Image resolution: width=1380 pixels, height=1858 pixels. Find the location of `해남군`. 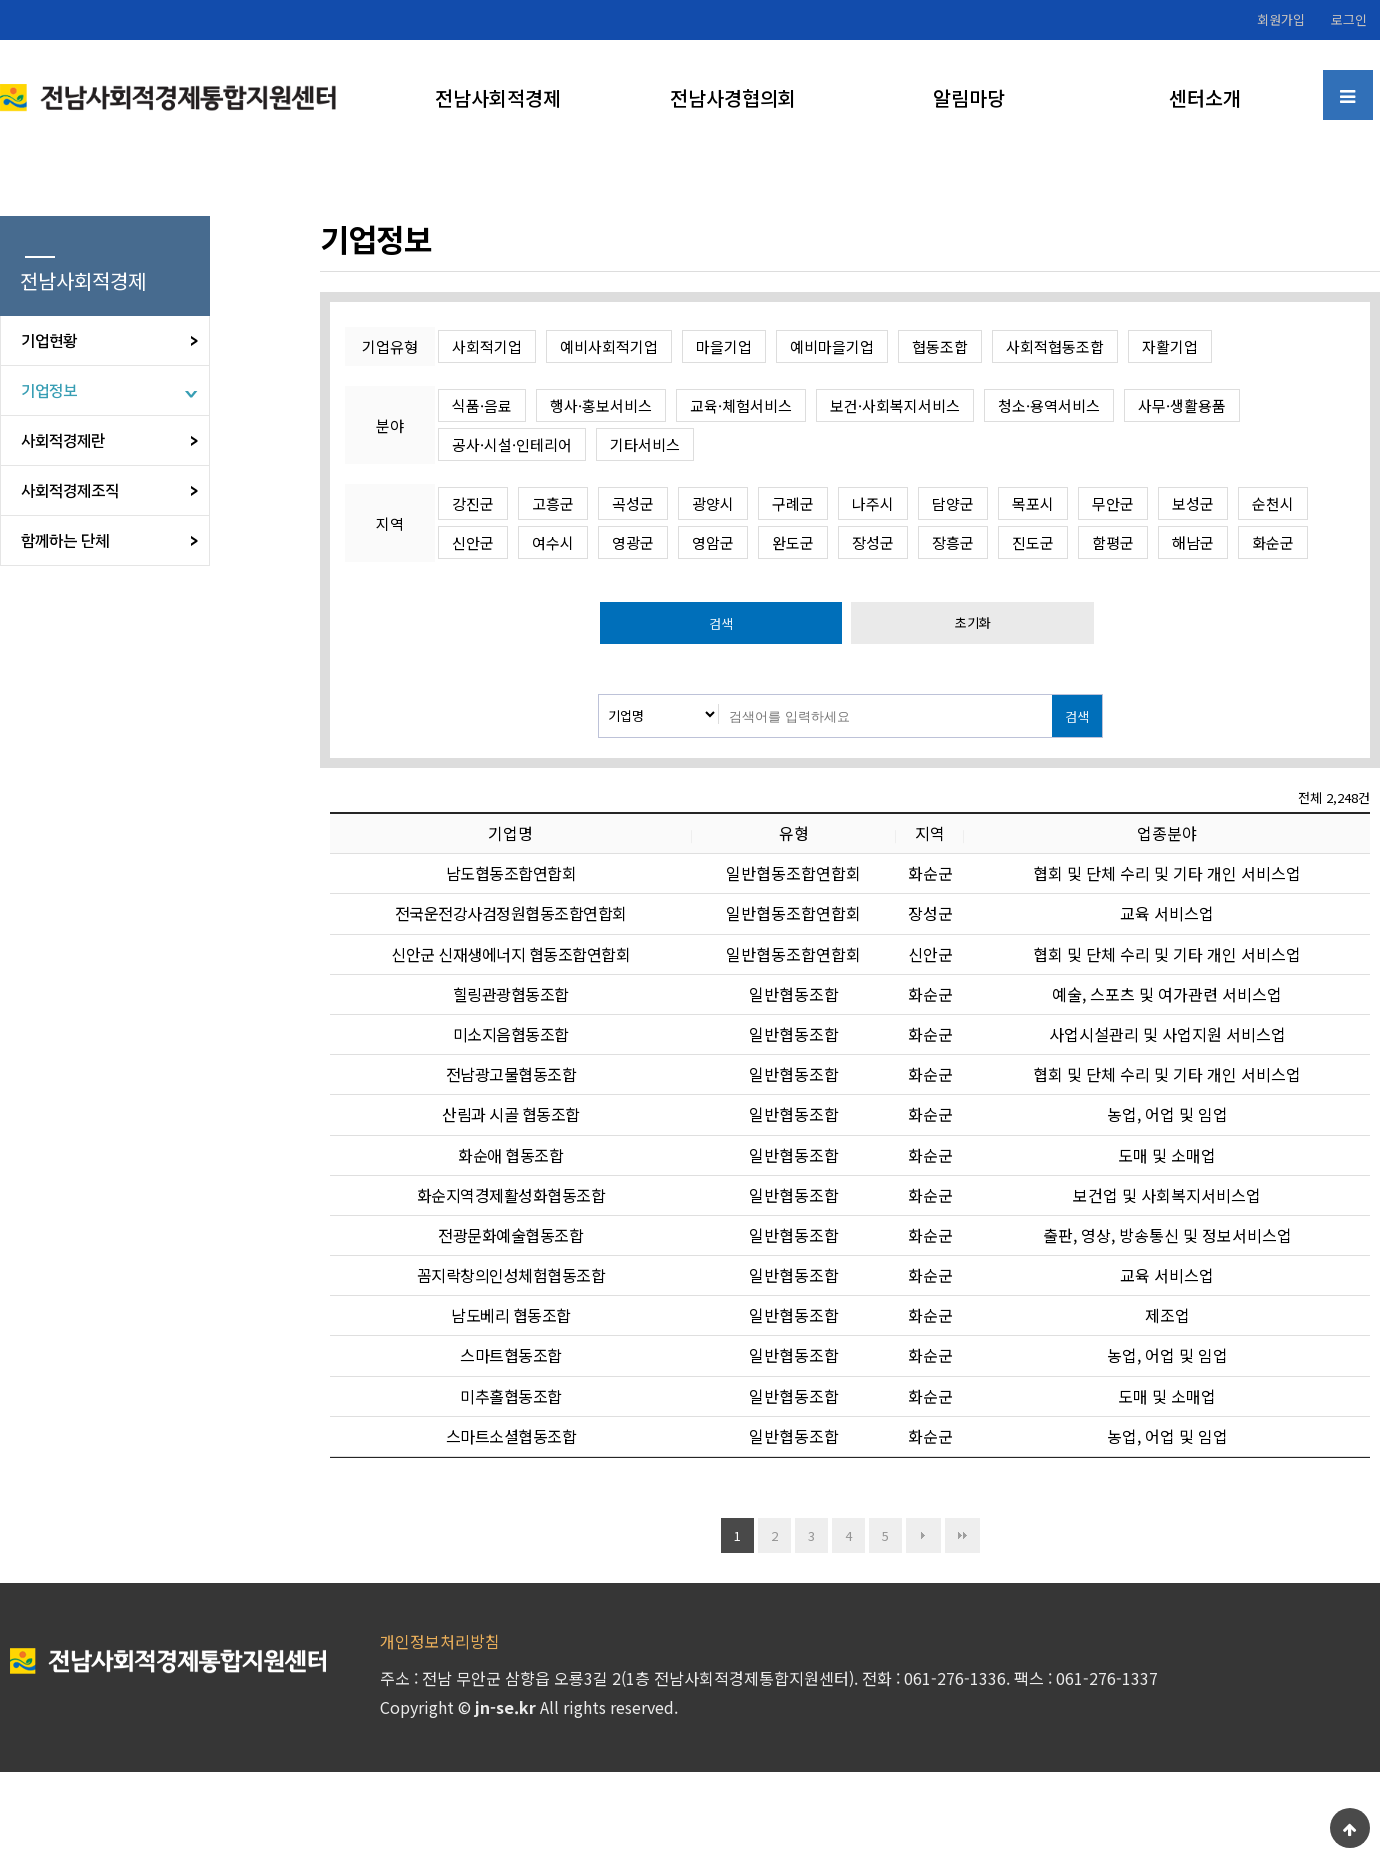

해남군 is located at coordinates (1193, 542).